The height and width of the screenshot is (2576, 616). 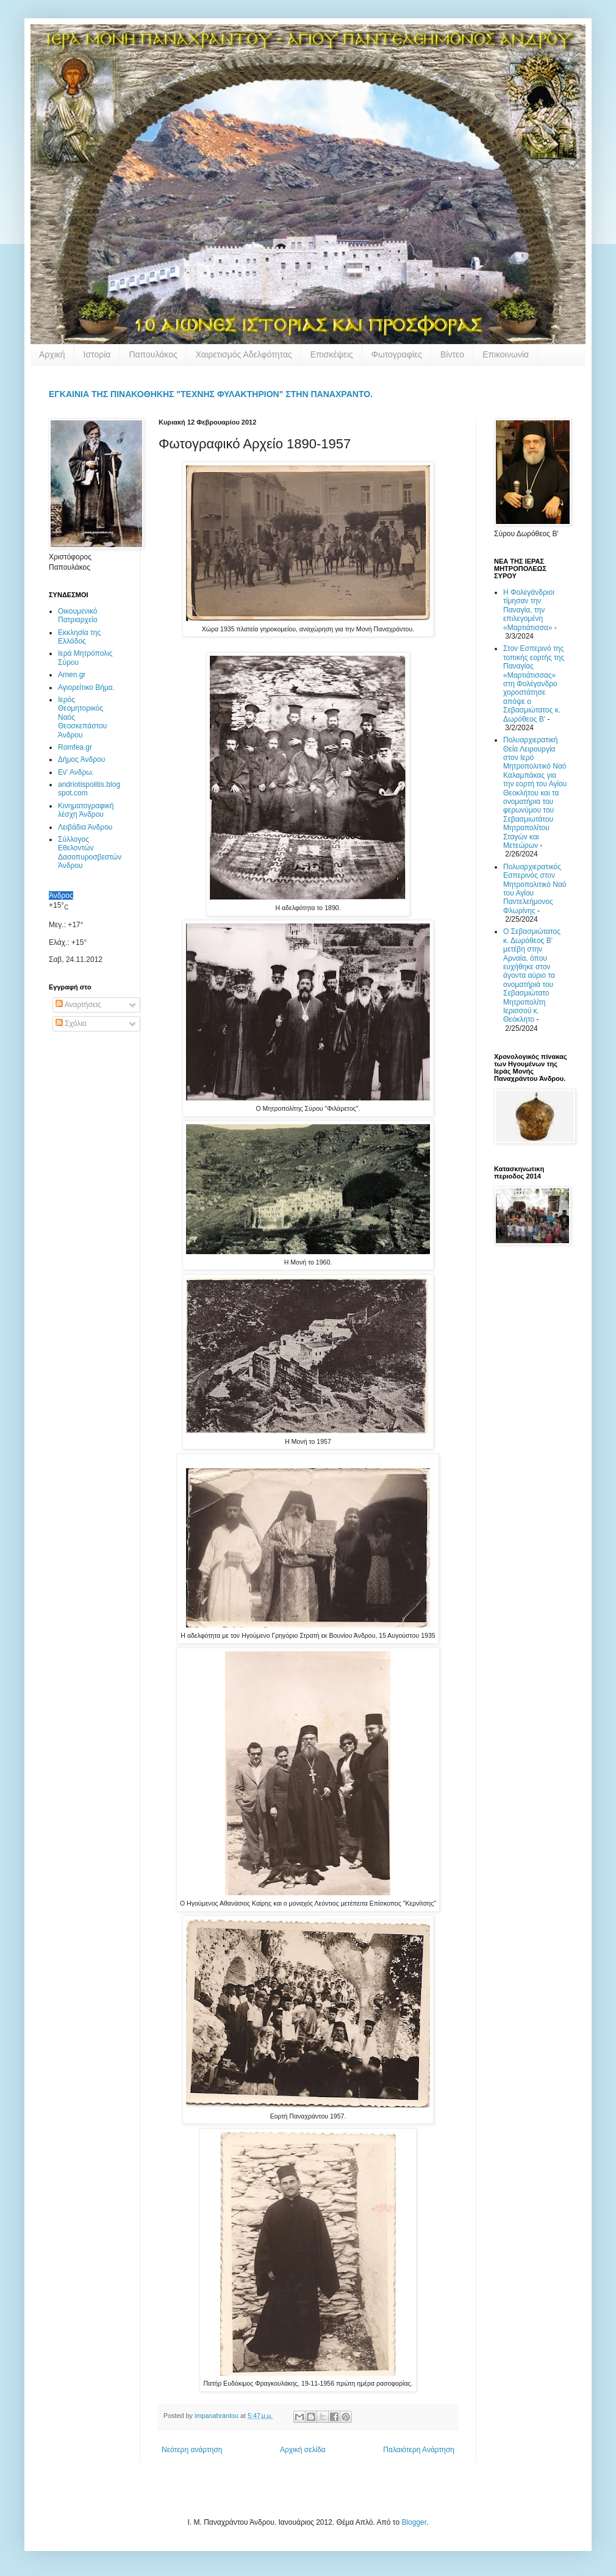 I want to click on Παλαιότερη Ανάρτηση, so click(x=418, y=2449).